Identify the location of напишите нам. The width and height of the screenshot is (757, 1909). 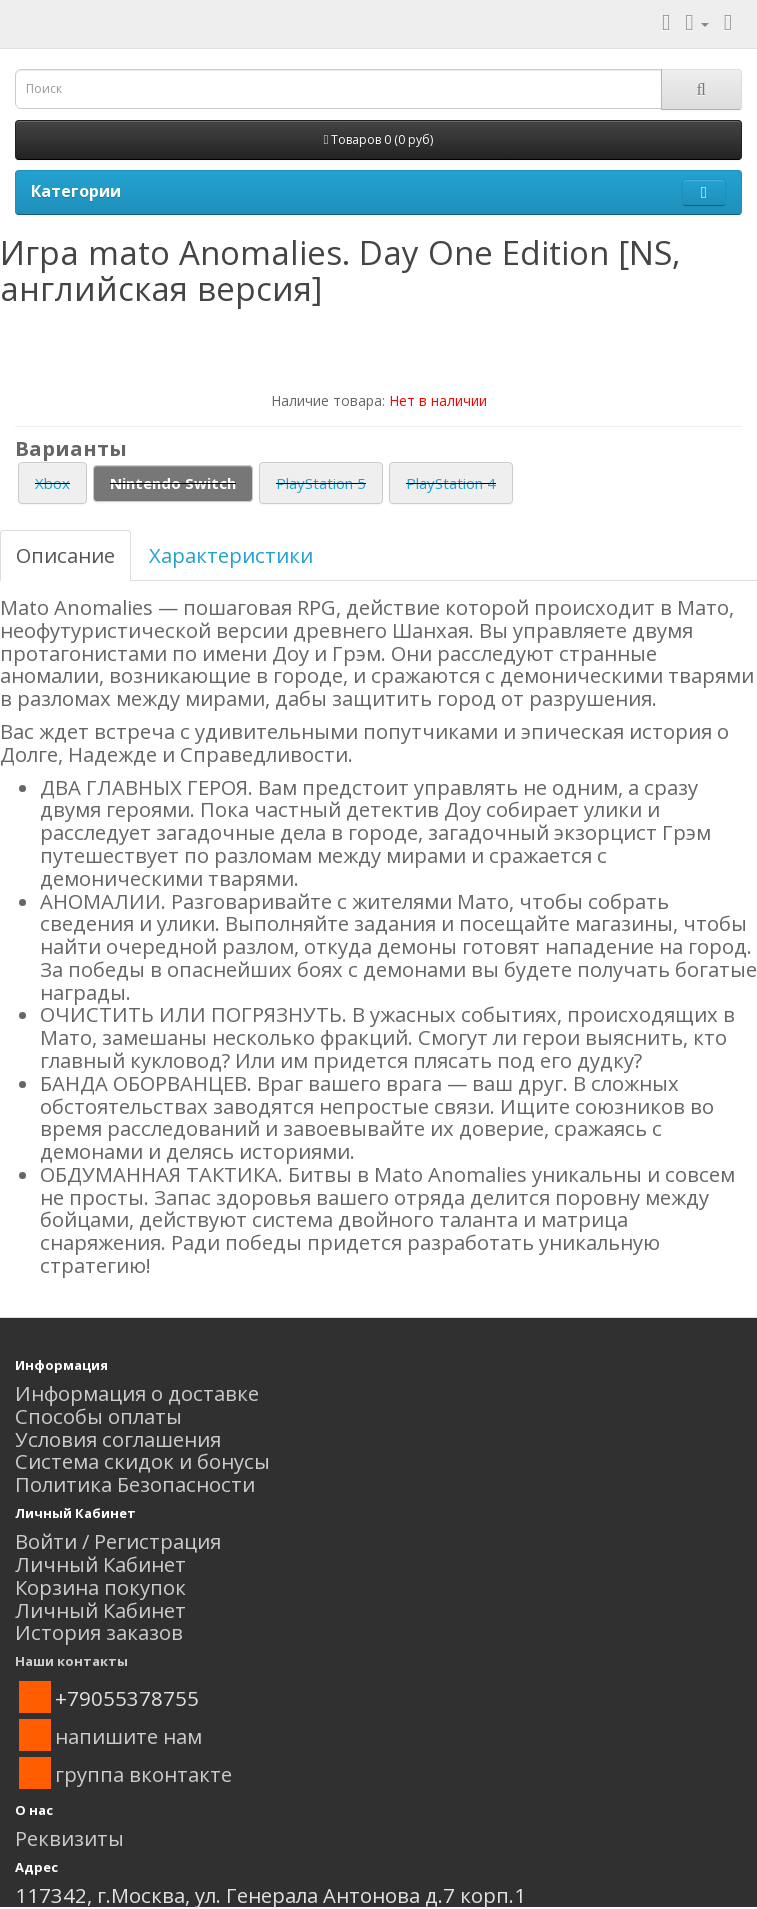
(128, 1736).